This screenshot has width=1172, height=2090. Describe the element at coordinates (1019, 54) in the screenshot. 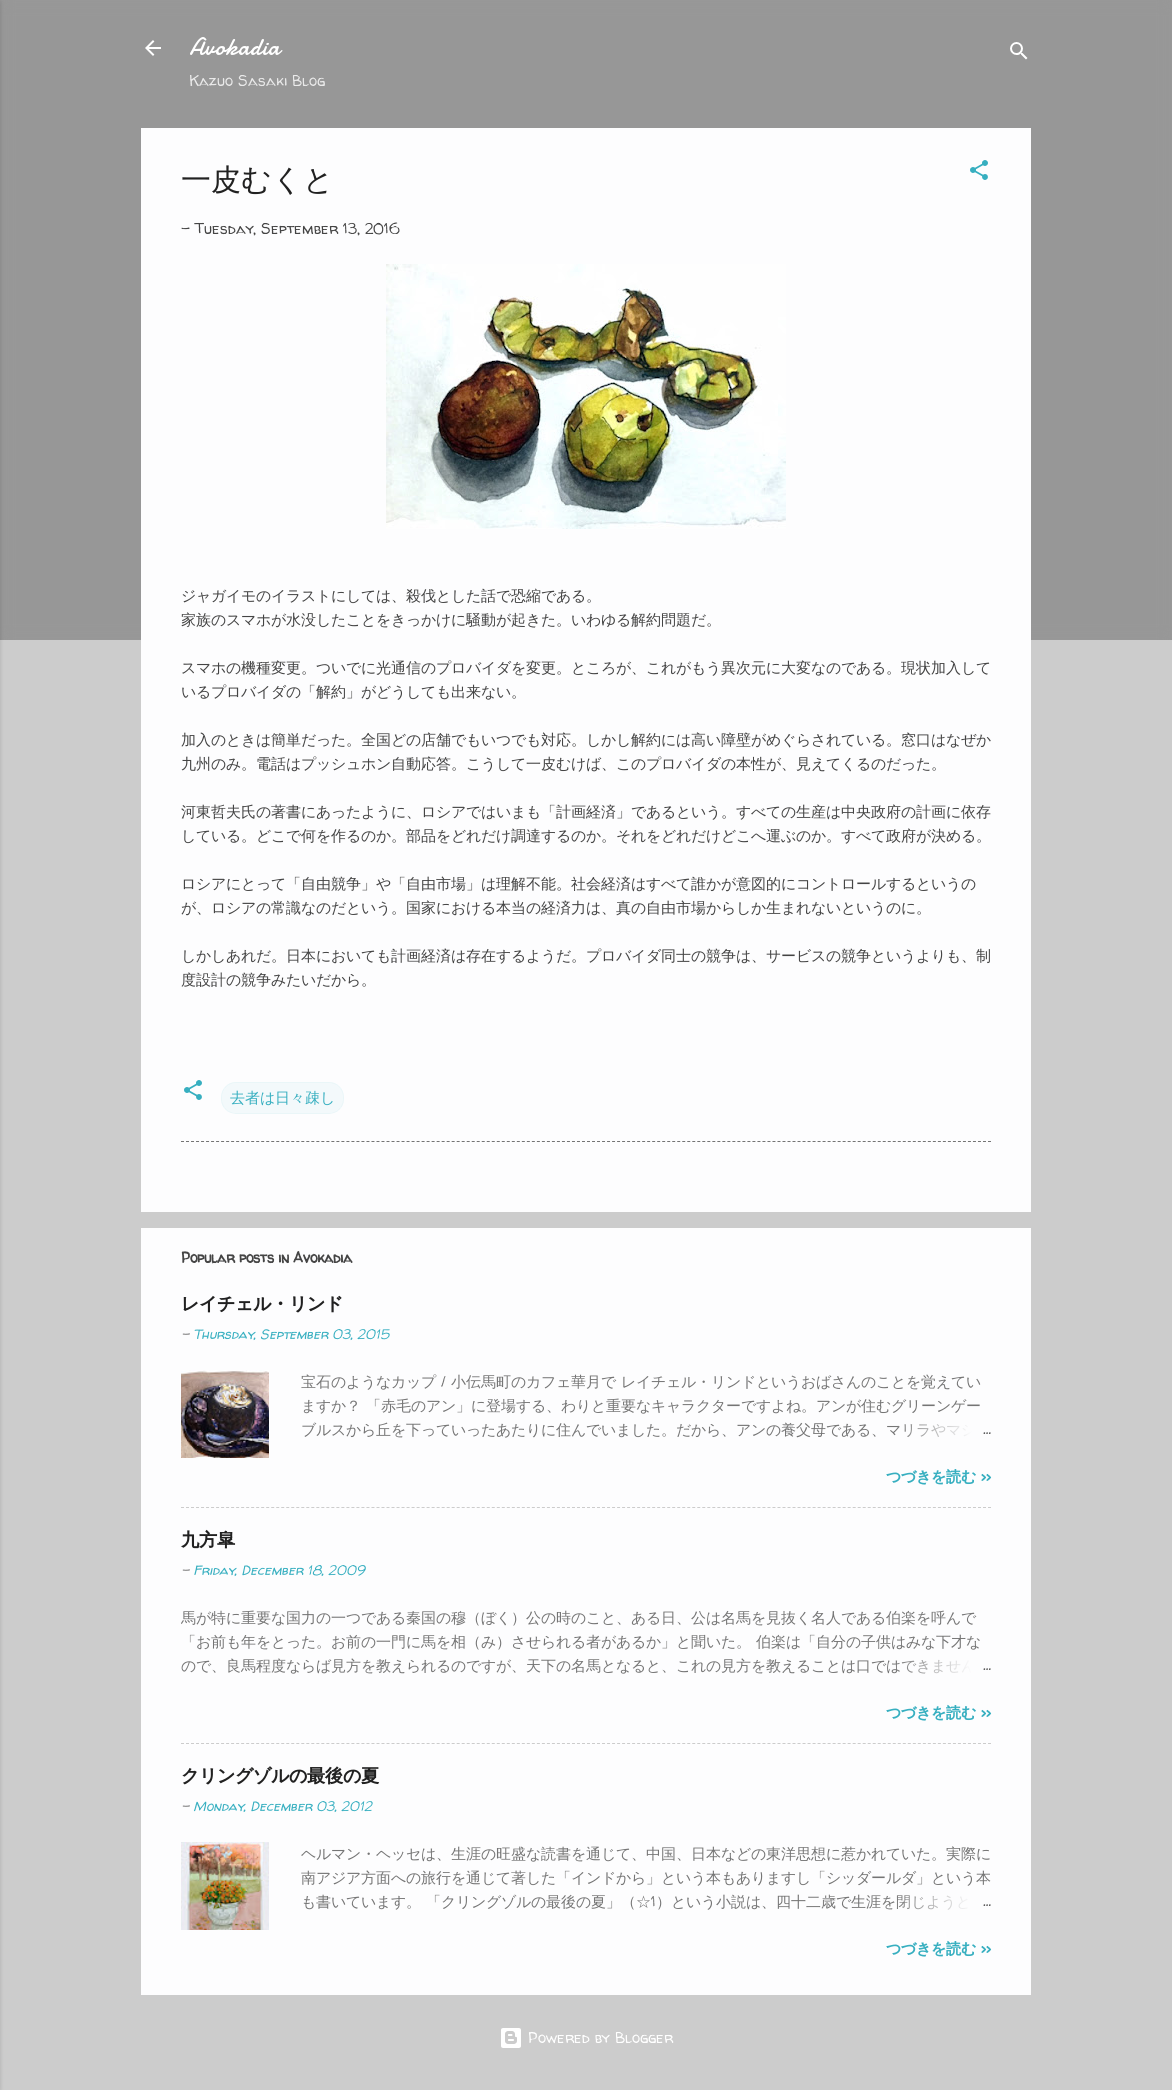

I see `[Search]` at that location.